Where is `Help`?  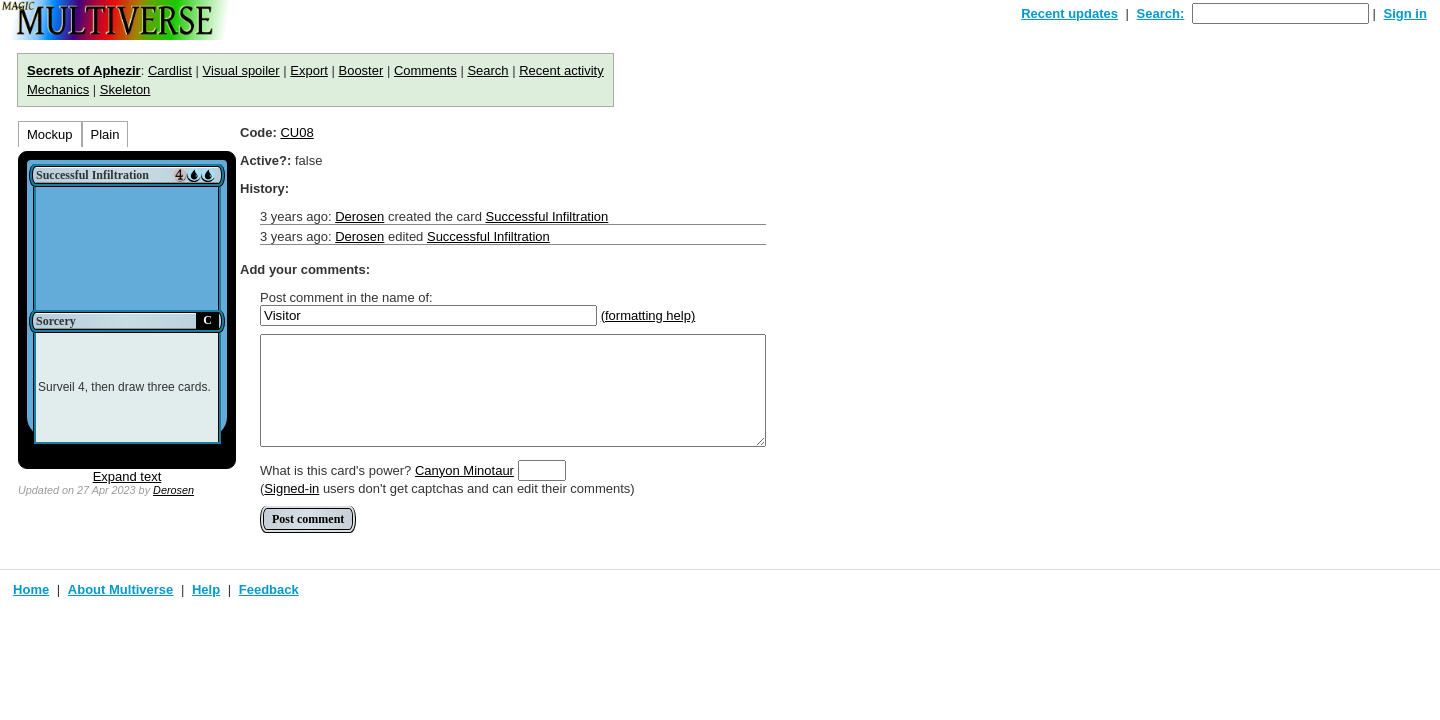 Help is located at coordinates (206, 589).